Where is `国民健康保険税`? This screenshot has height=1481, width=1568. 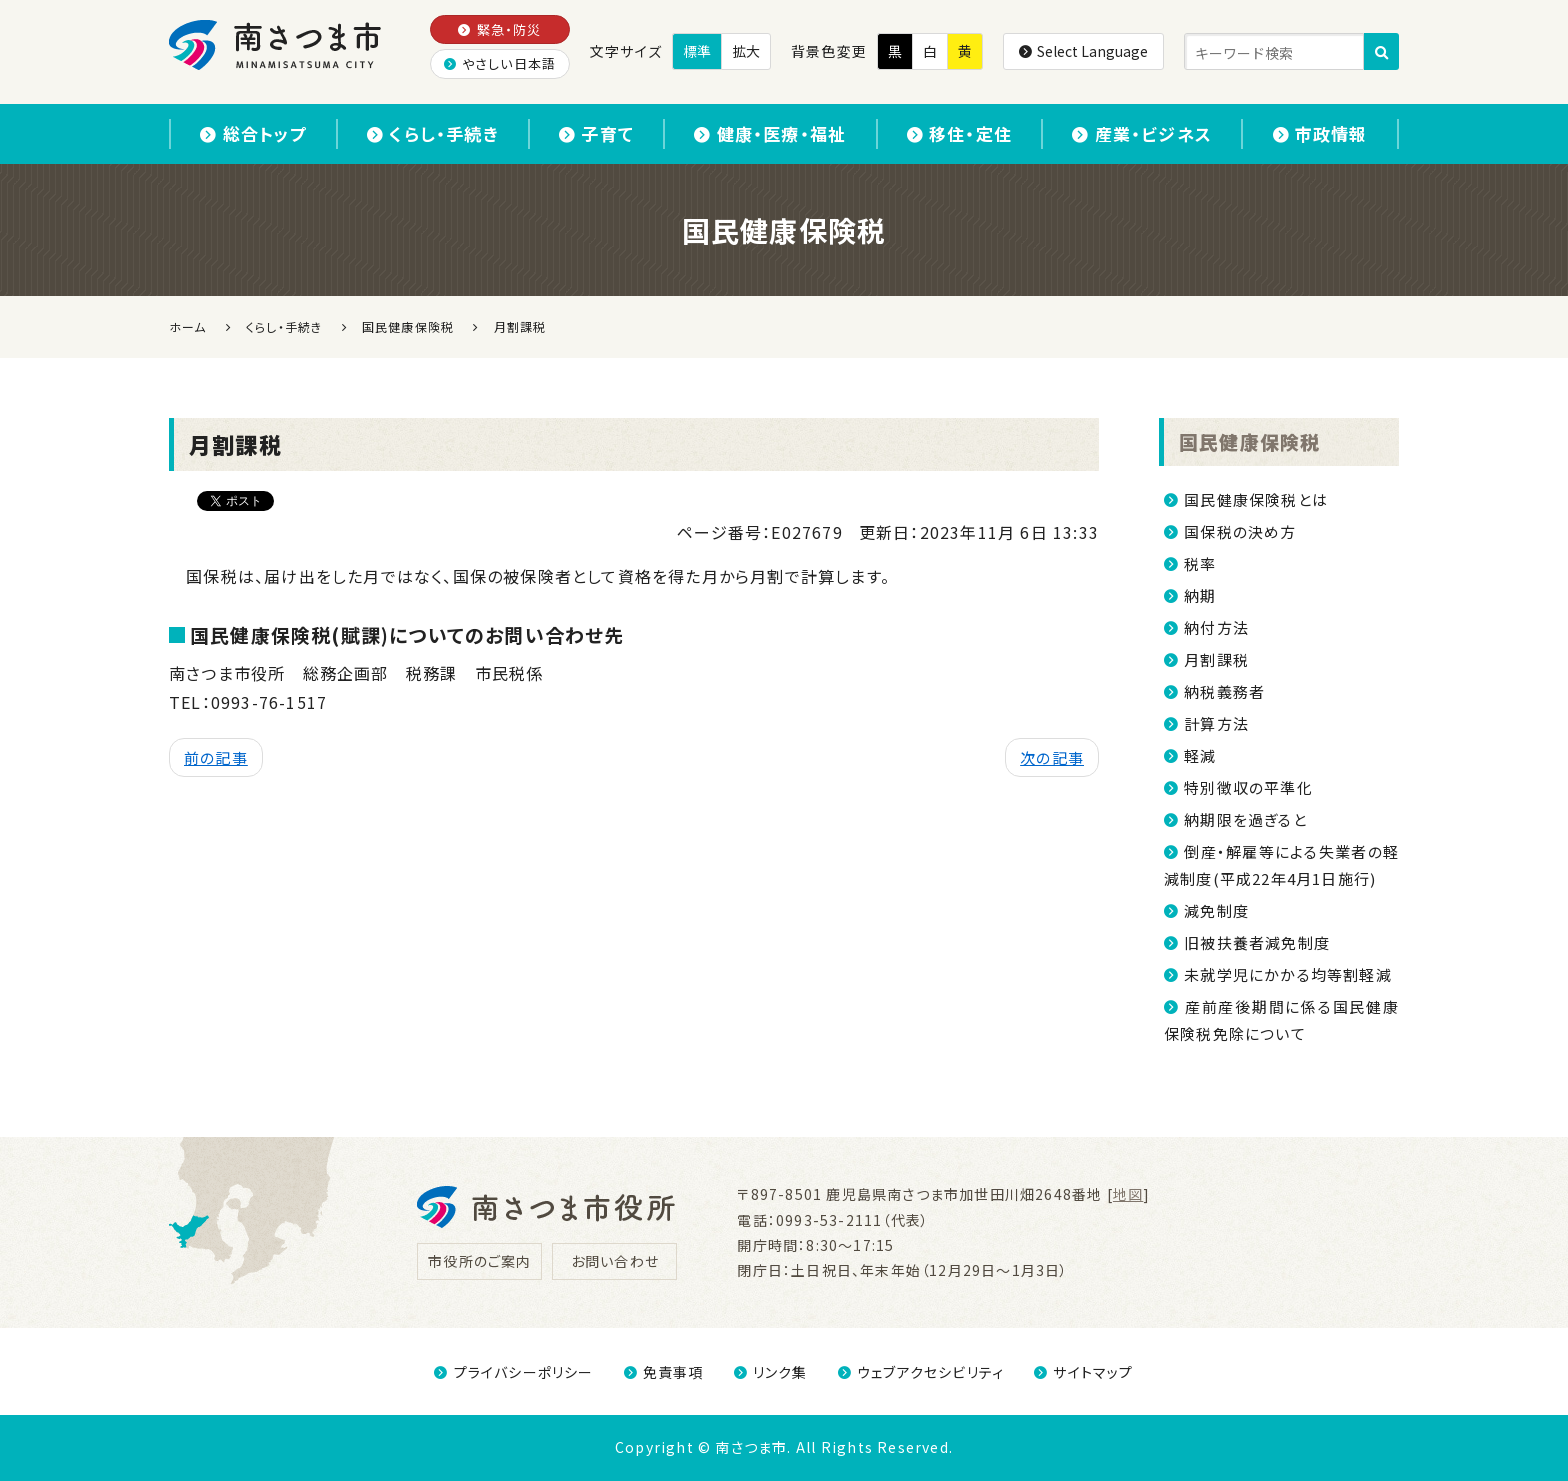
国民健康保険税 is located at coordinates (1249, 441).